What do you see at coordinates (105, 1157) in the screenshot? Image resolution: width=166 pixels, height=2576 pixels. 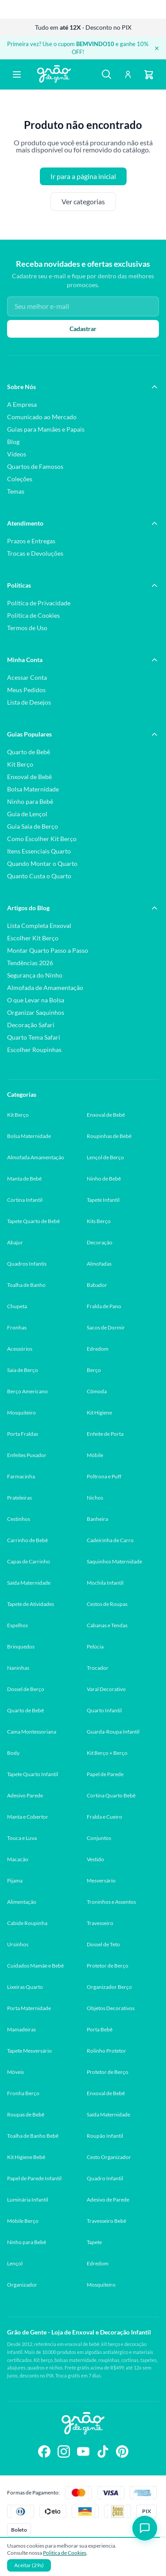 I see `Lençol de Berço` at bounding box center [105, 1157].